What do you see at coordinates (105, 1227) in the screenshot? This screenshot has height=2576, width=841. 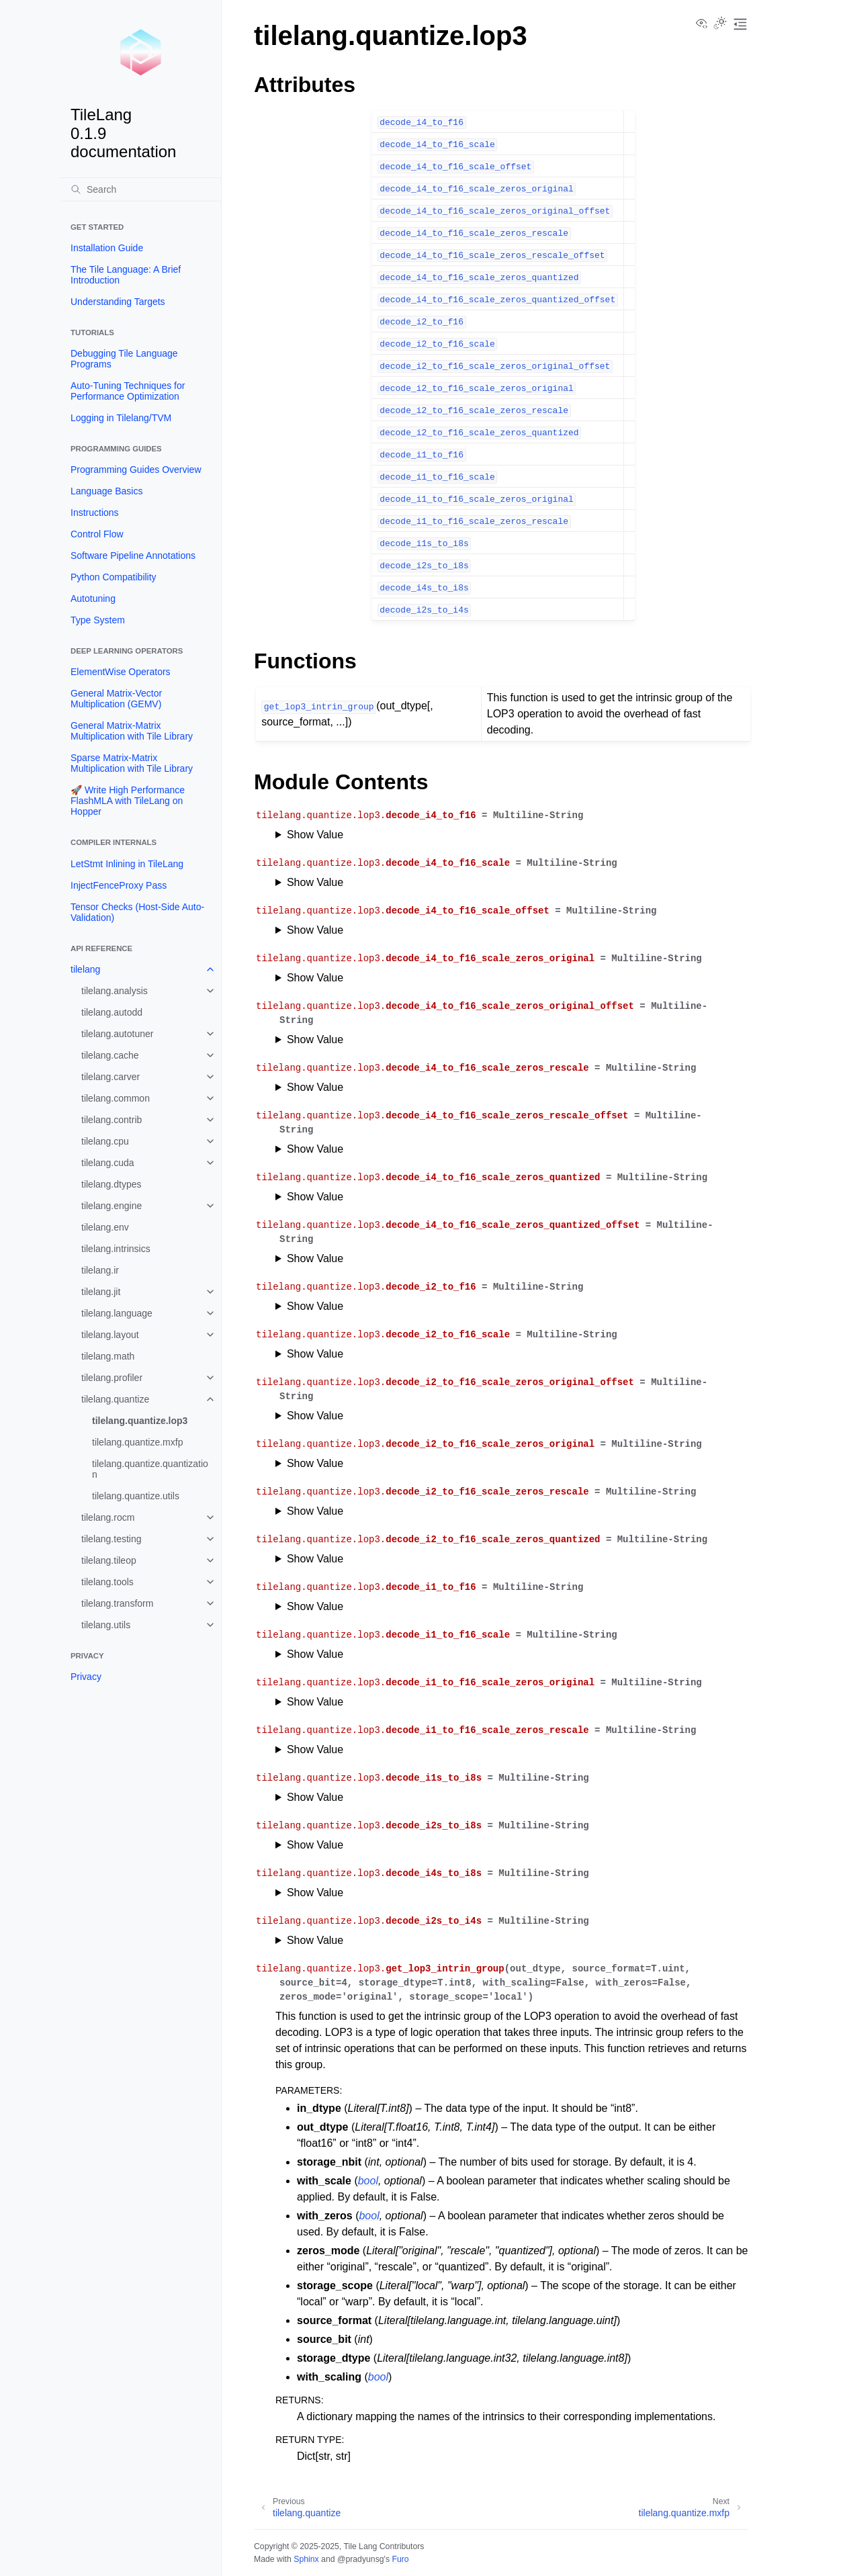 I see `tilelang.env` at bounding box center [105, 1227].